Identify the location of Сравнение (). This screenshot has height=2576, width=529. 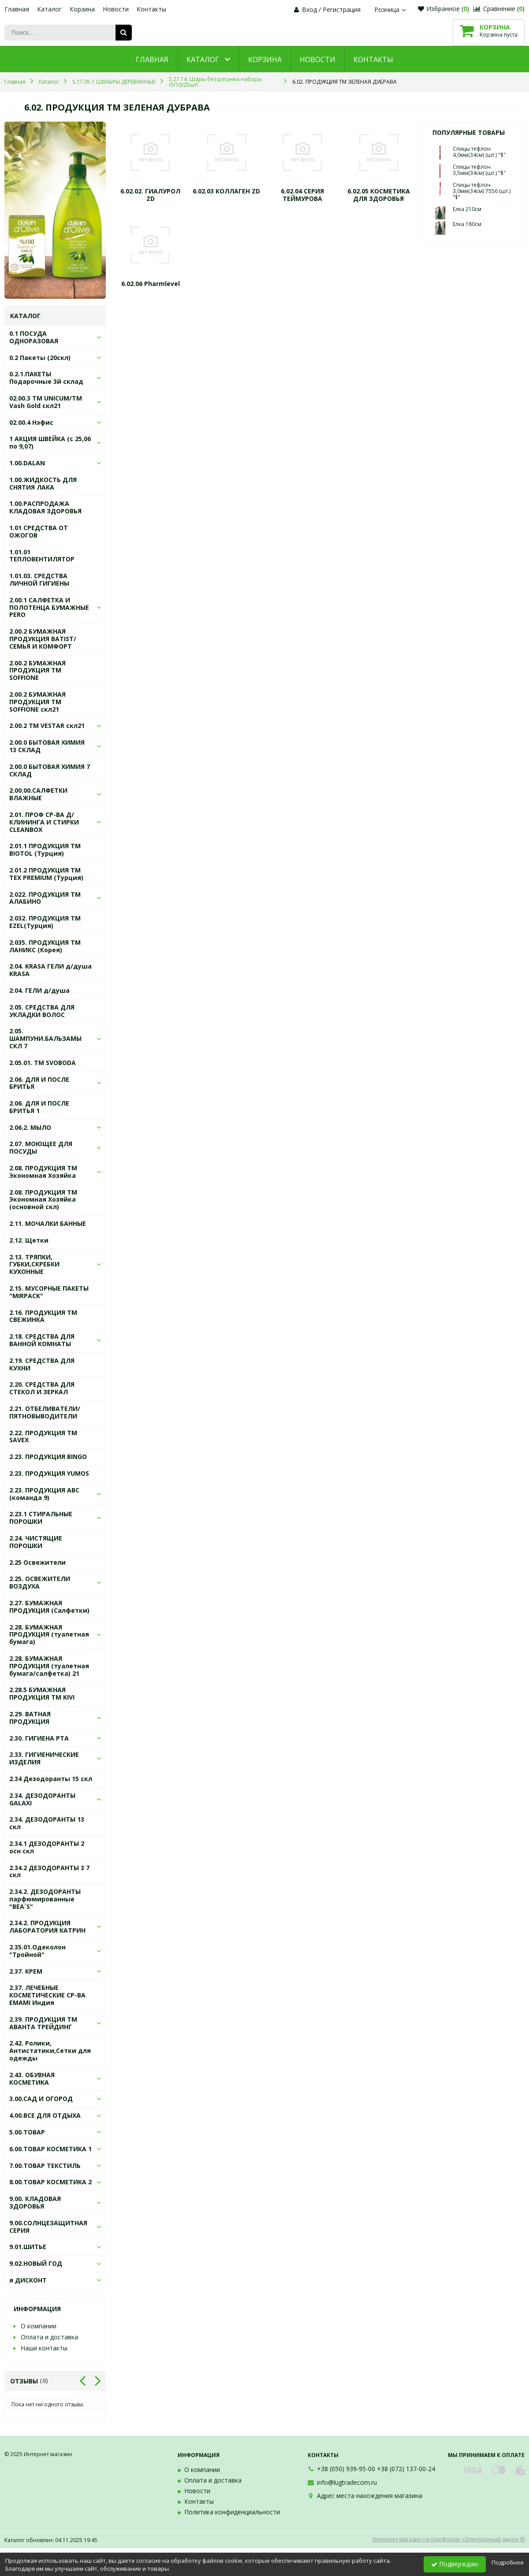
(499, 8).